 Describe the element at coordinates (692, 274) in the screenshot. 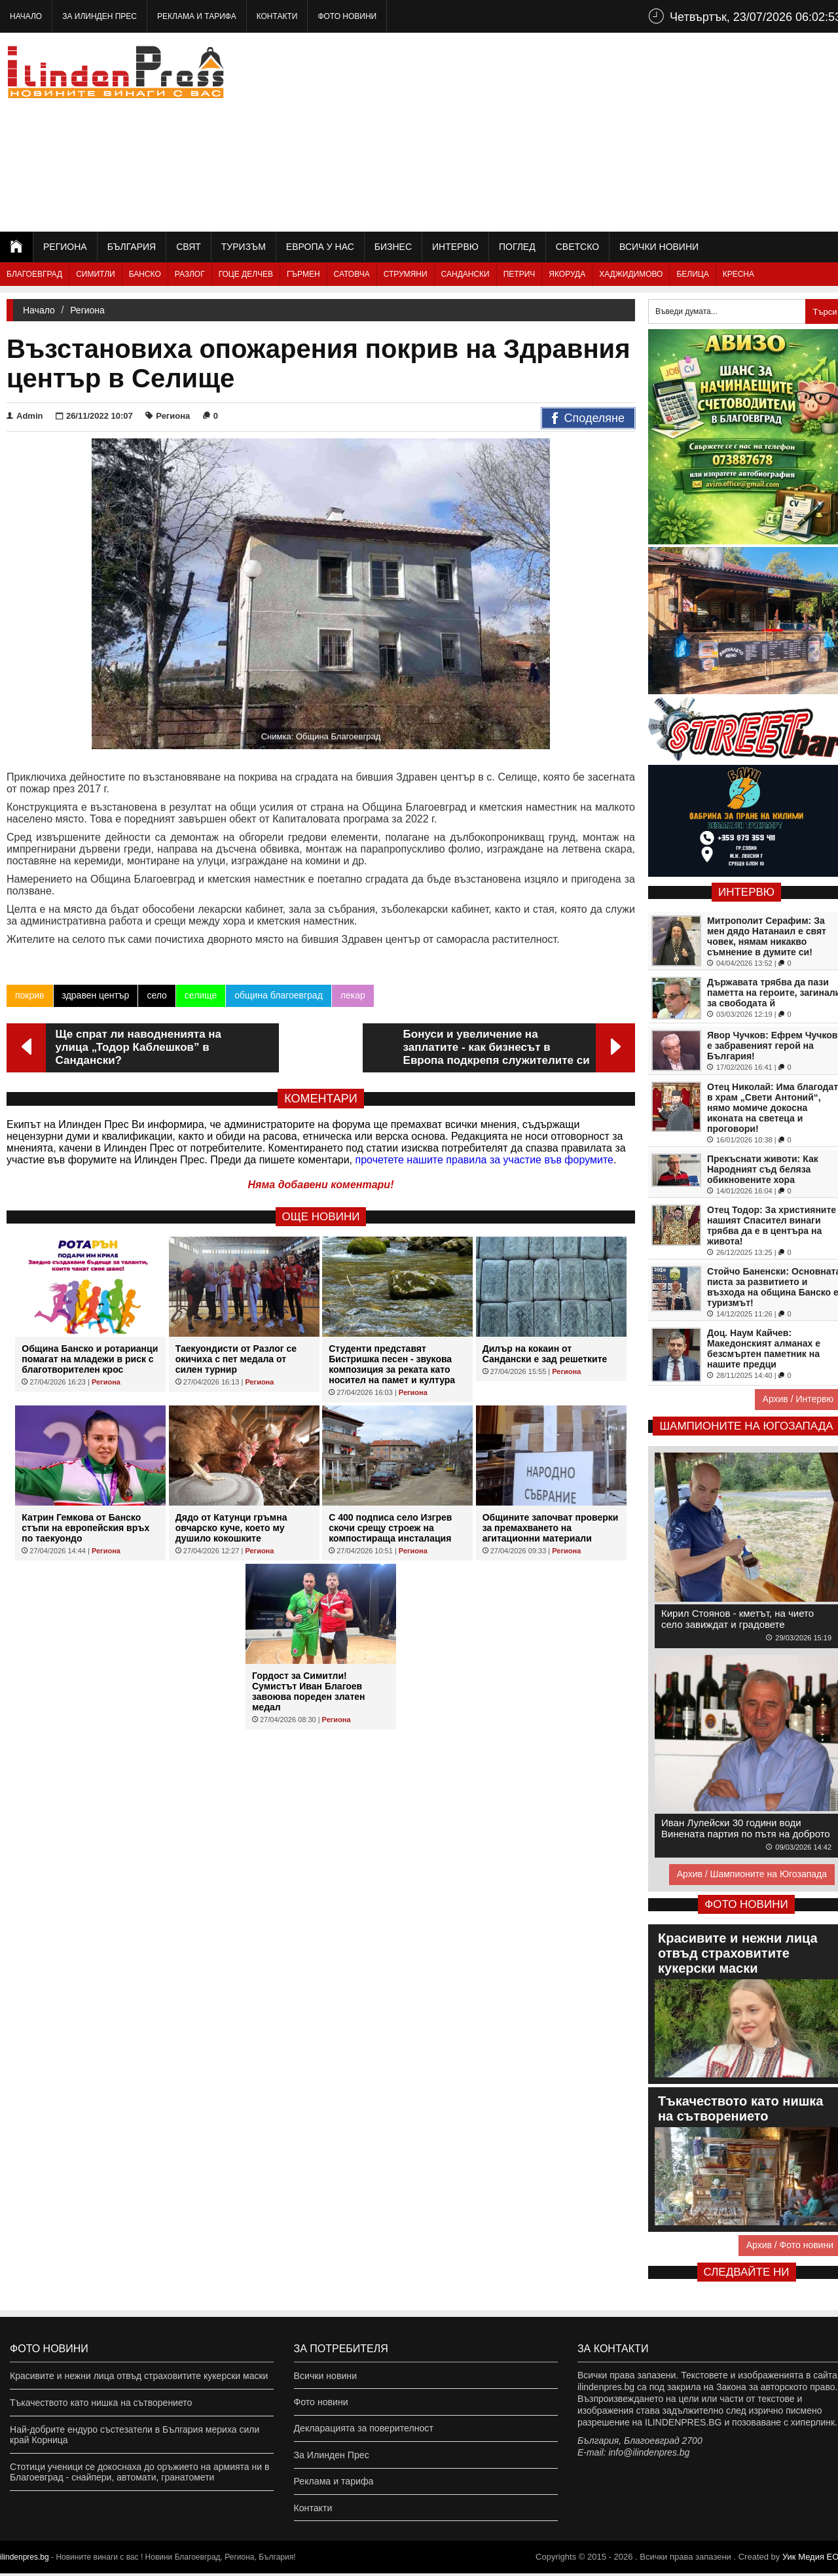

I see `Белица` at that location.